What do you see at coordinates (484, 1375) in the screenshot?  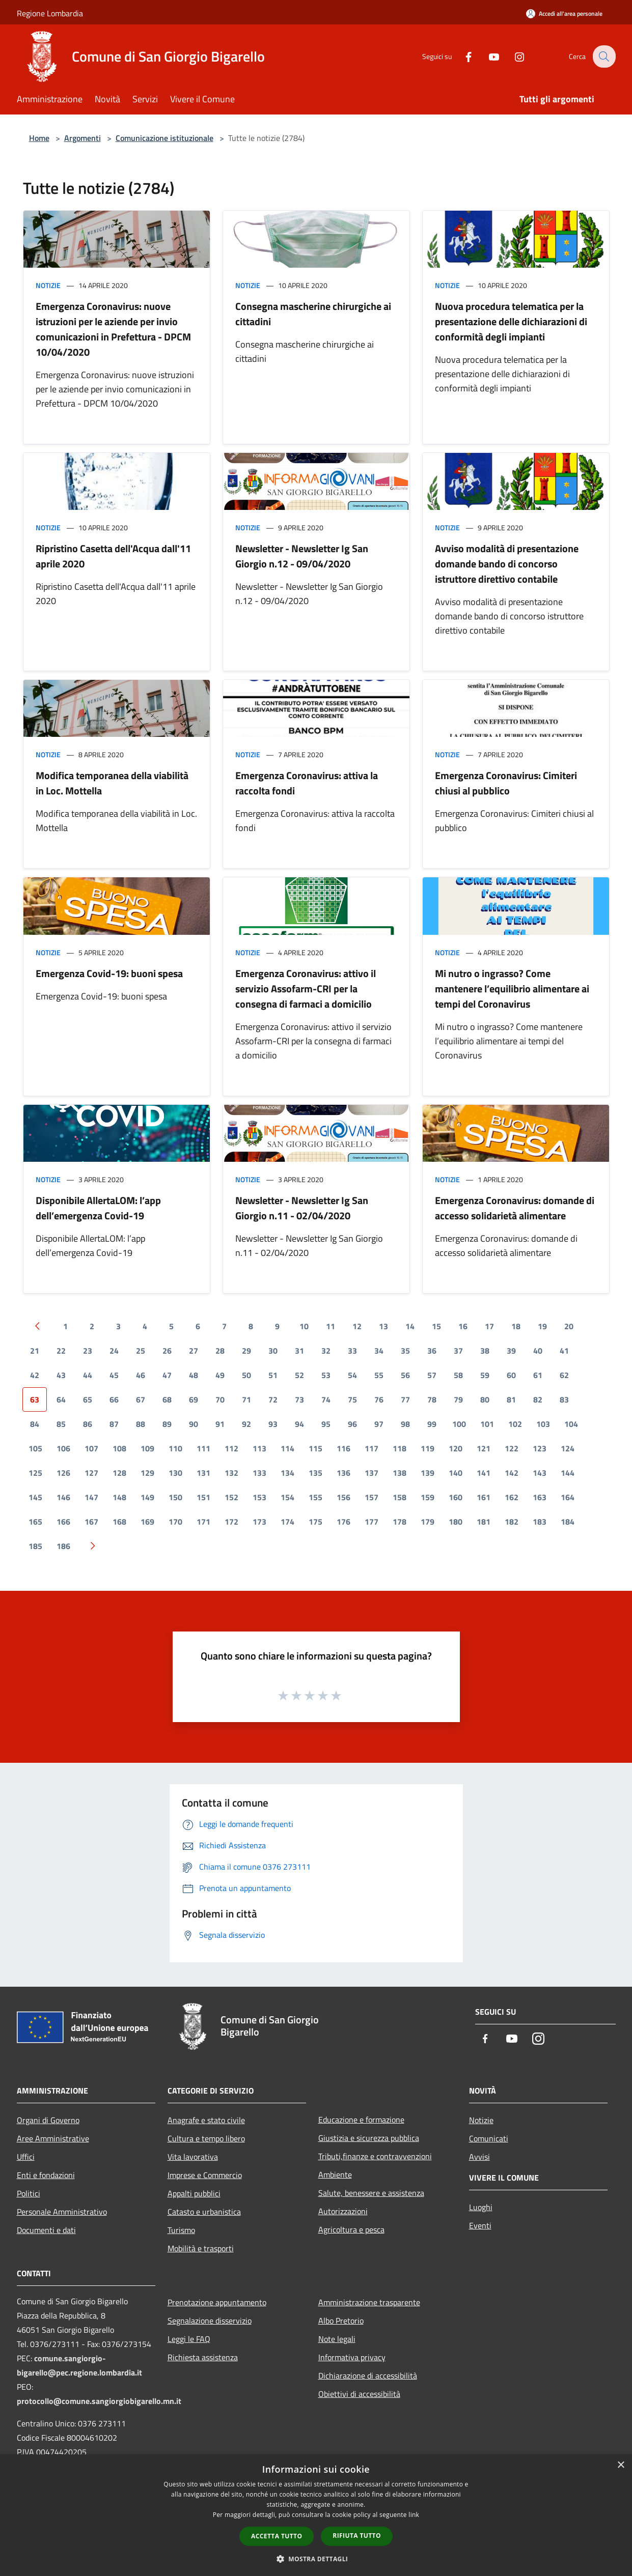 I see `59` at bounding box center [484, 1375].